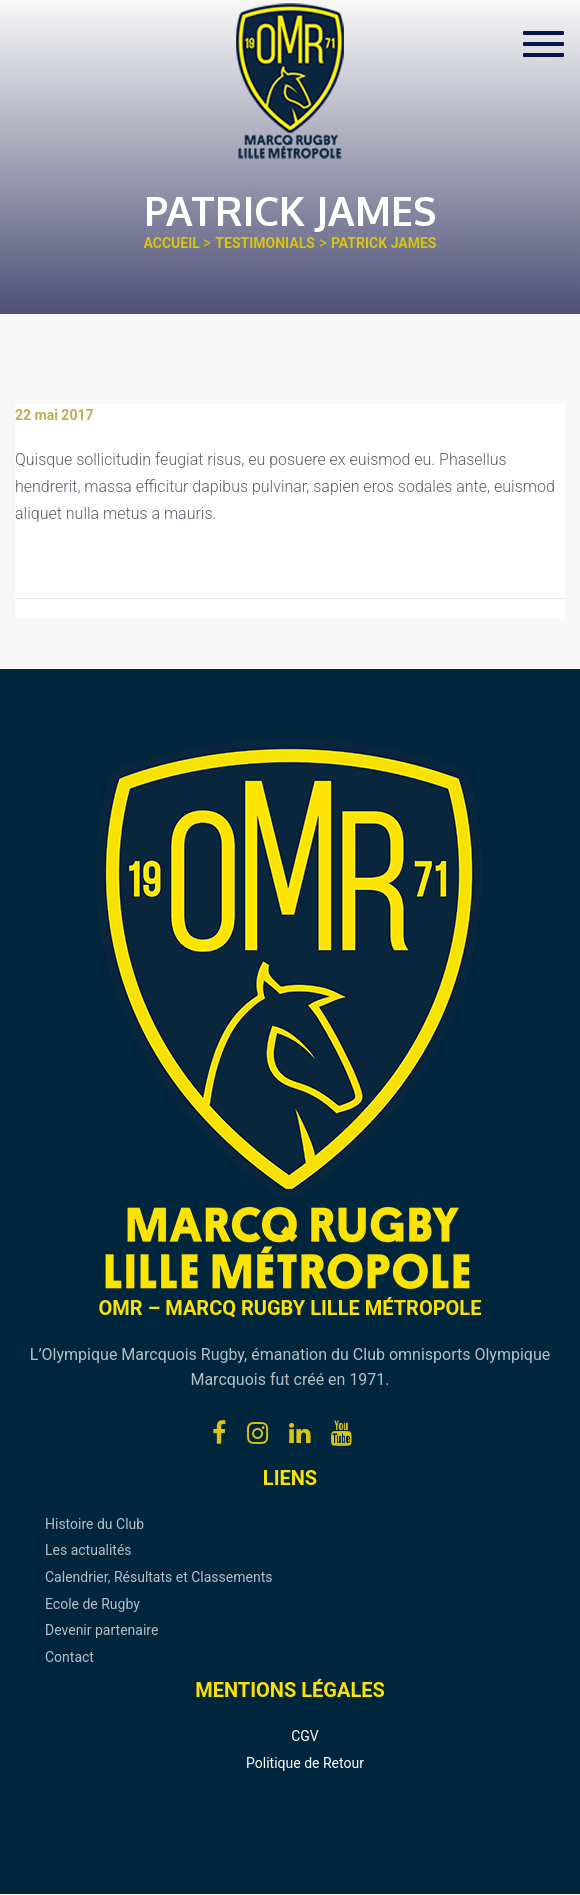 This screenshot has width=580, height=1895. I want to click on Ecole de Rugby, so click(92, 1604).